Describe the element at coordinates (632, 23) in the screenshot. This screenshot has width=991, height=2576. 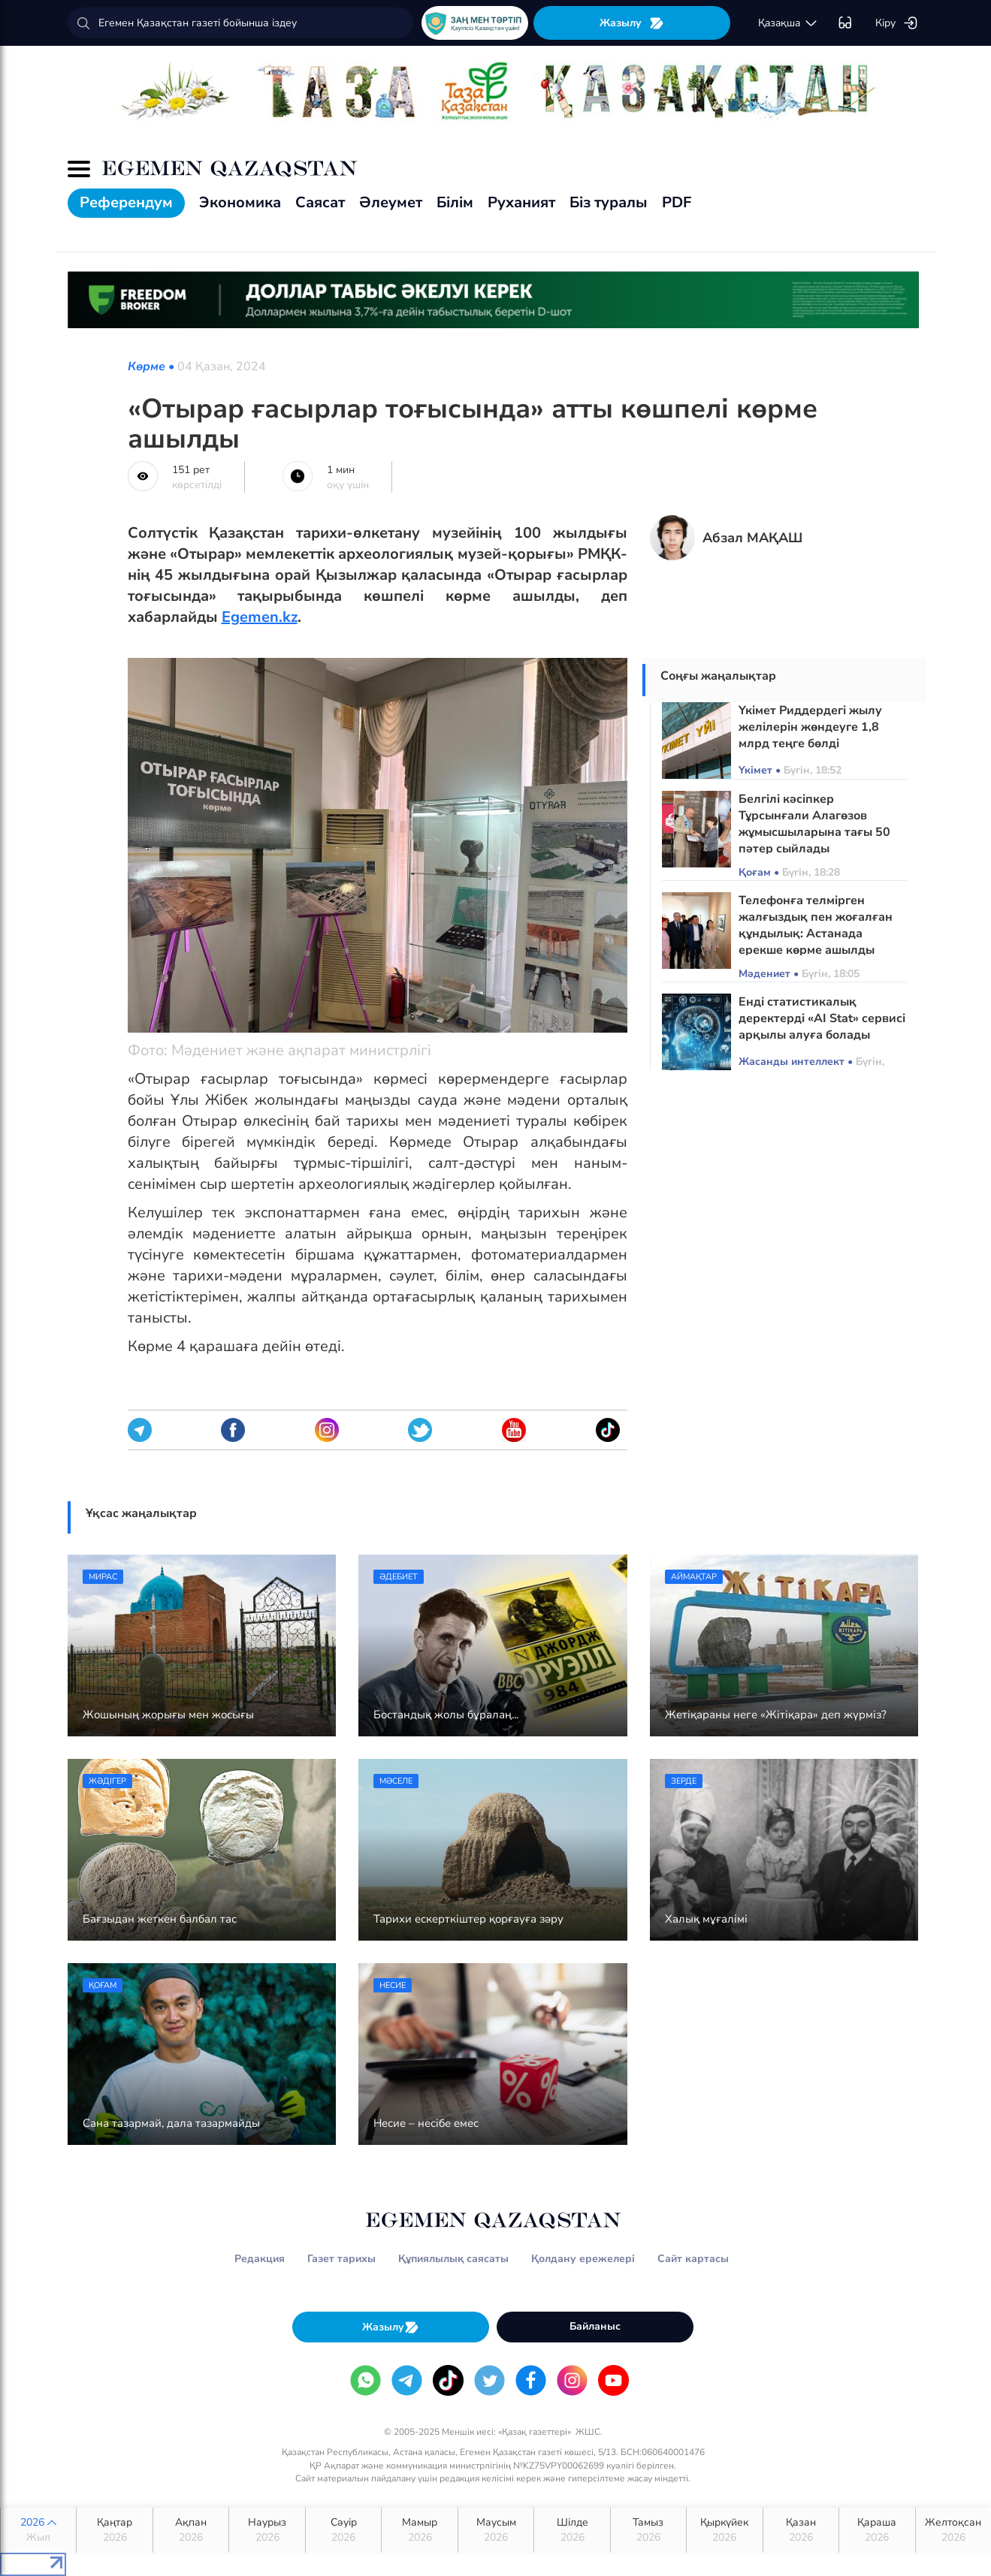
I see `Жазылу` at that location.